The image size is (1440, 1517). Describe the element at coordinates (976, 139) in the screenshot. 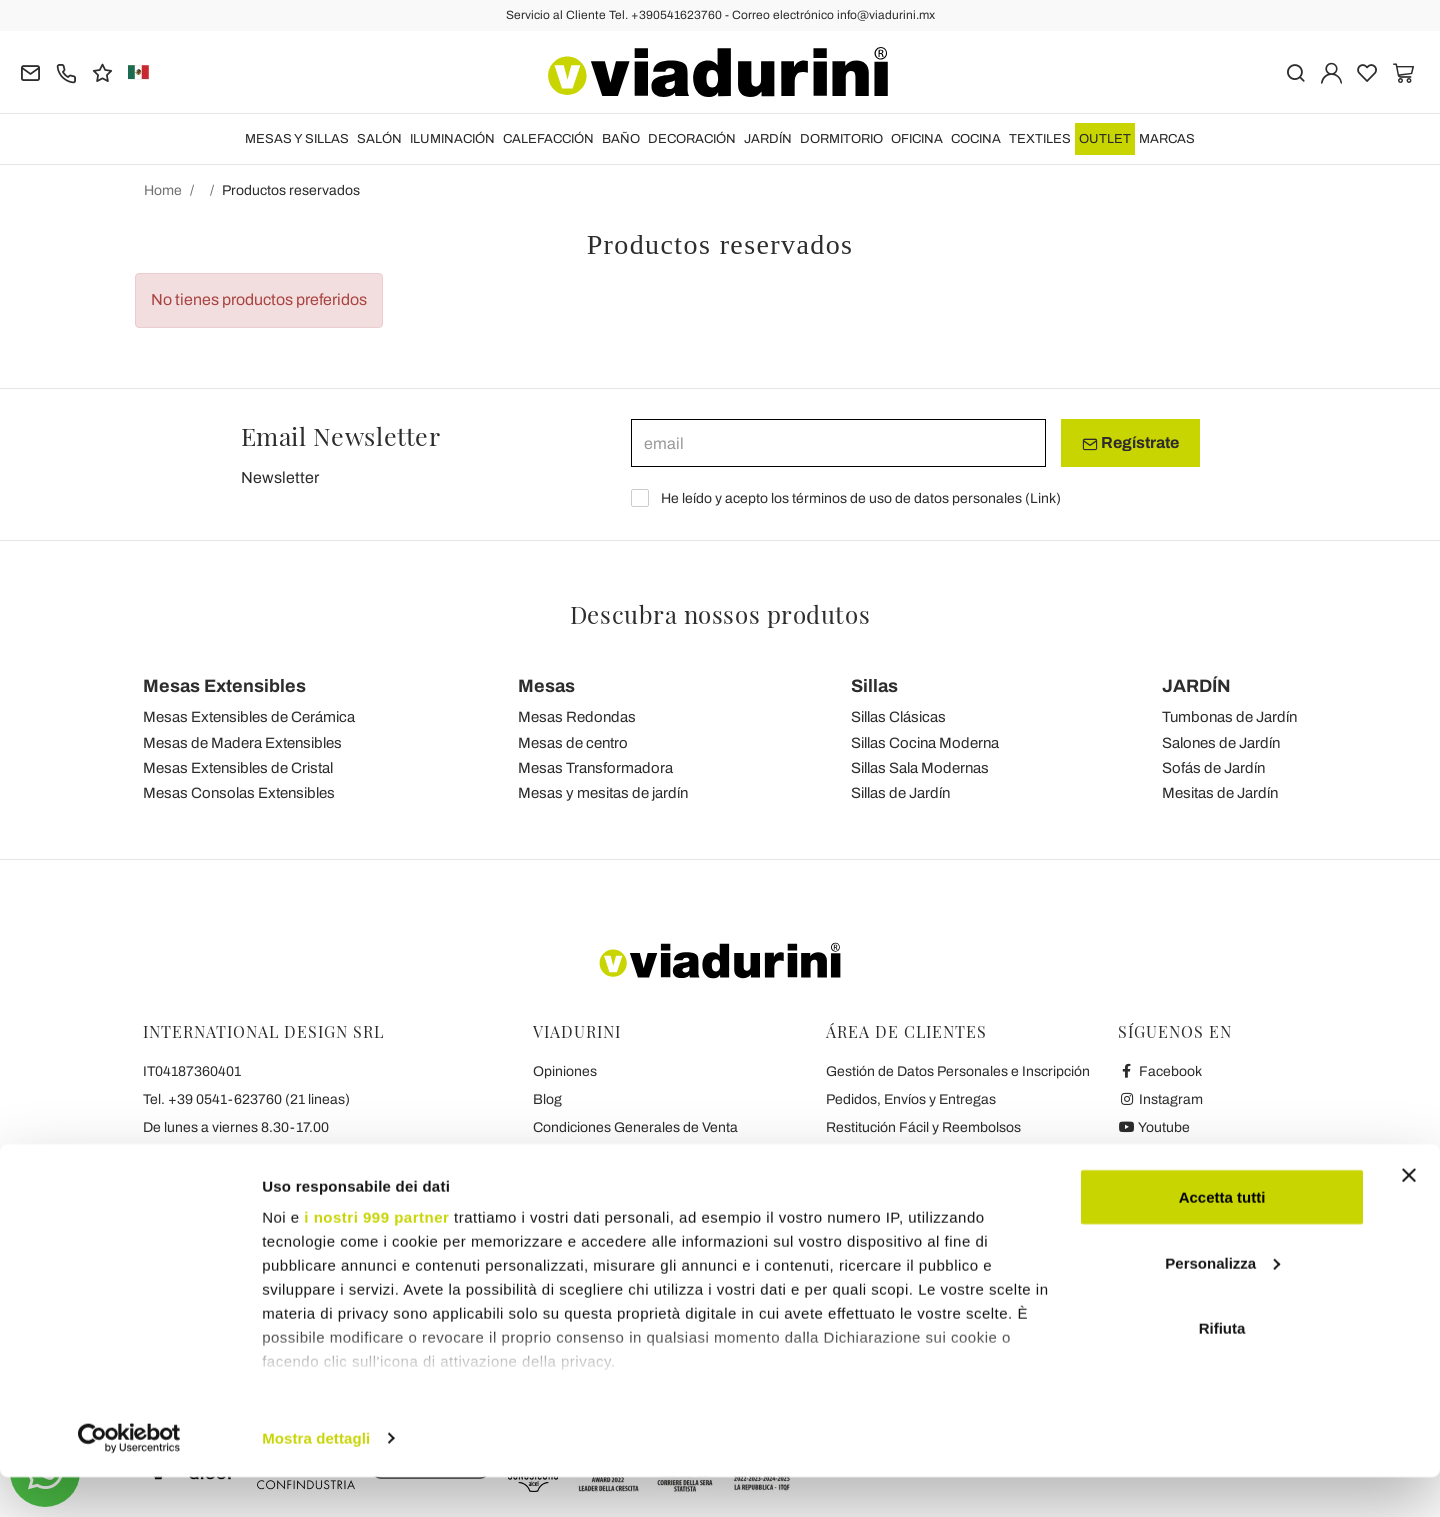

I see `COCINA` at that location.